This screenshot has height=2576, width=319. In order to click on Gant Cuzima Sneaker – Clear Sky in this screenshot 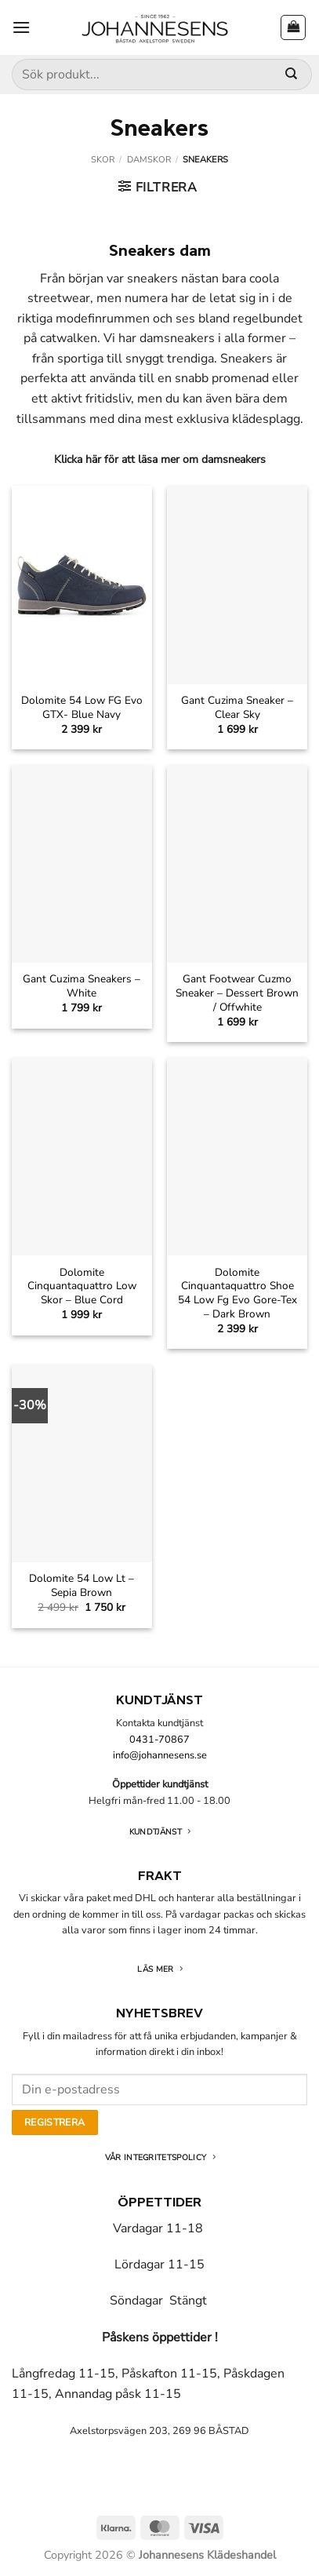, I will do `click(237, 707)`.